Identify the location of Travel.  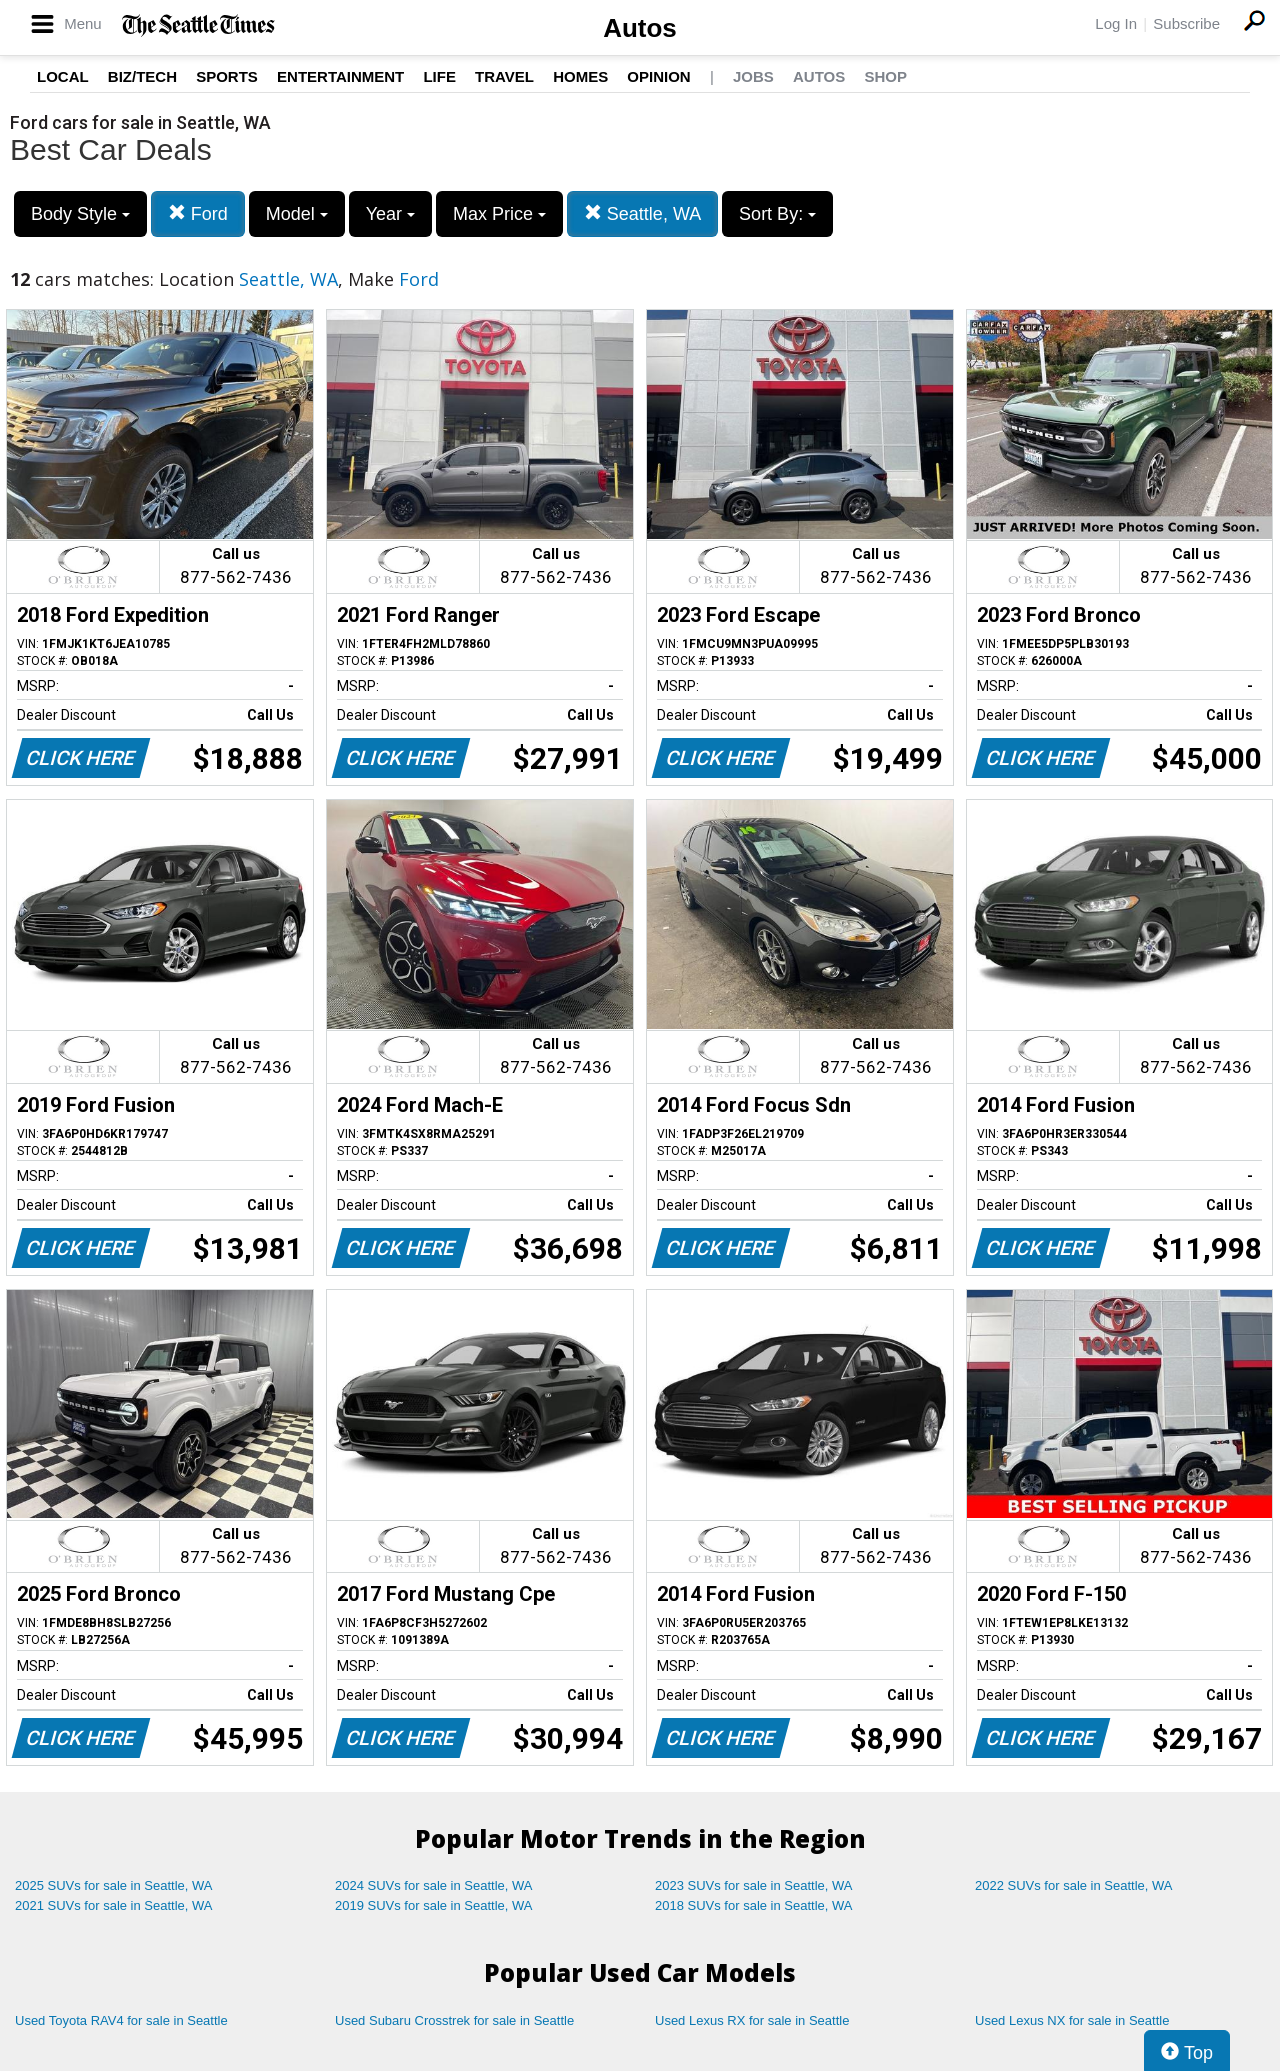
(504, 76).